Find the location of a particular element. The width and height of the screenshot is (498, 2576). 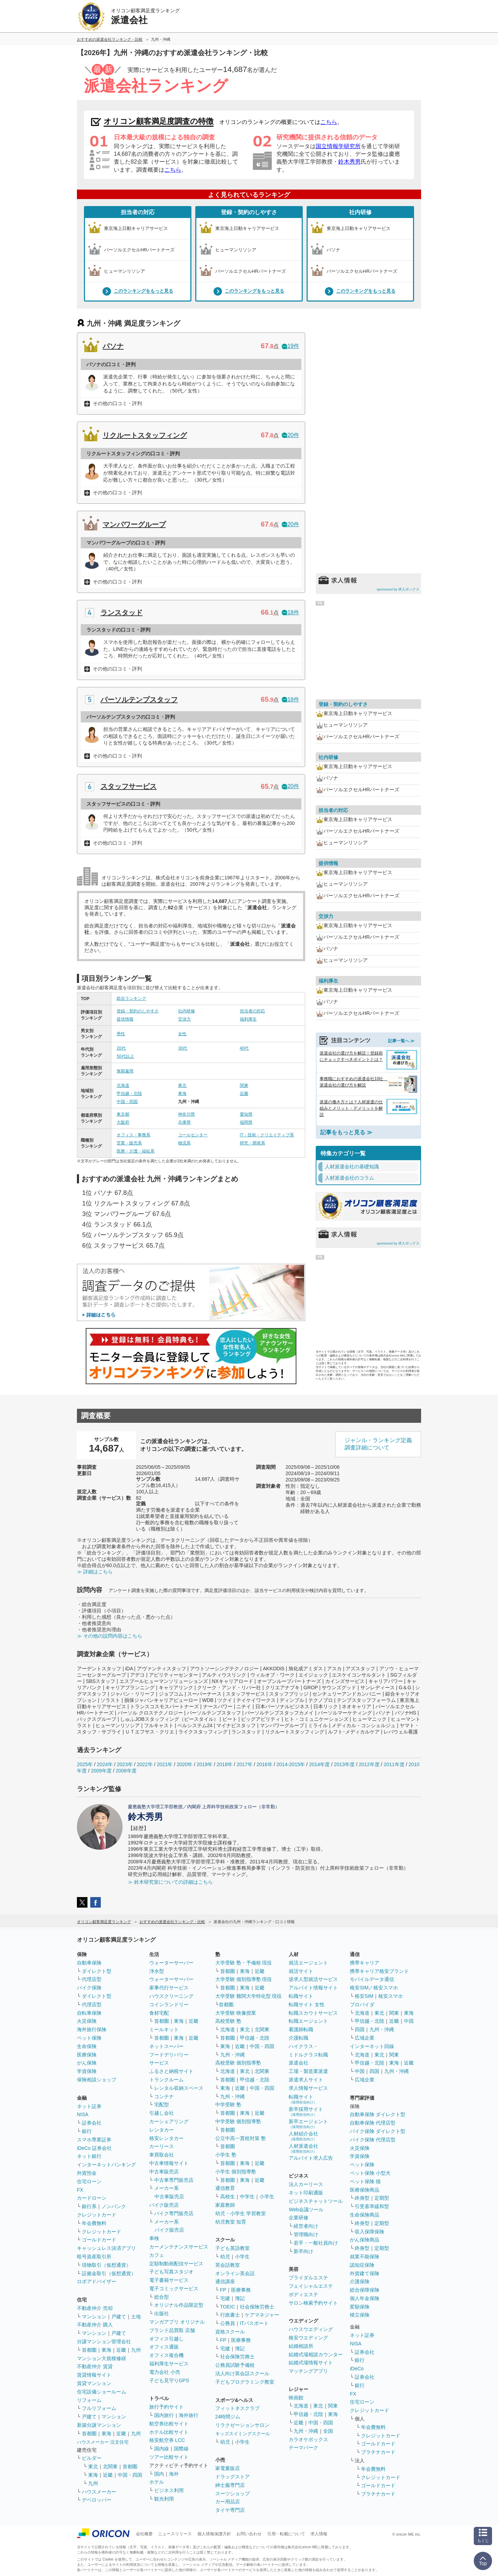

求人情報サービス is located at coordinates (308, 2088).